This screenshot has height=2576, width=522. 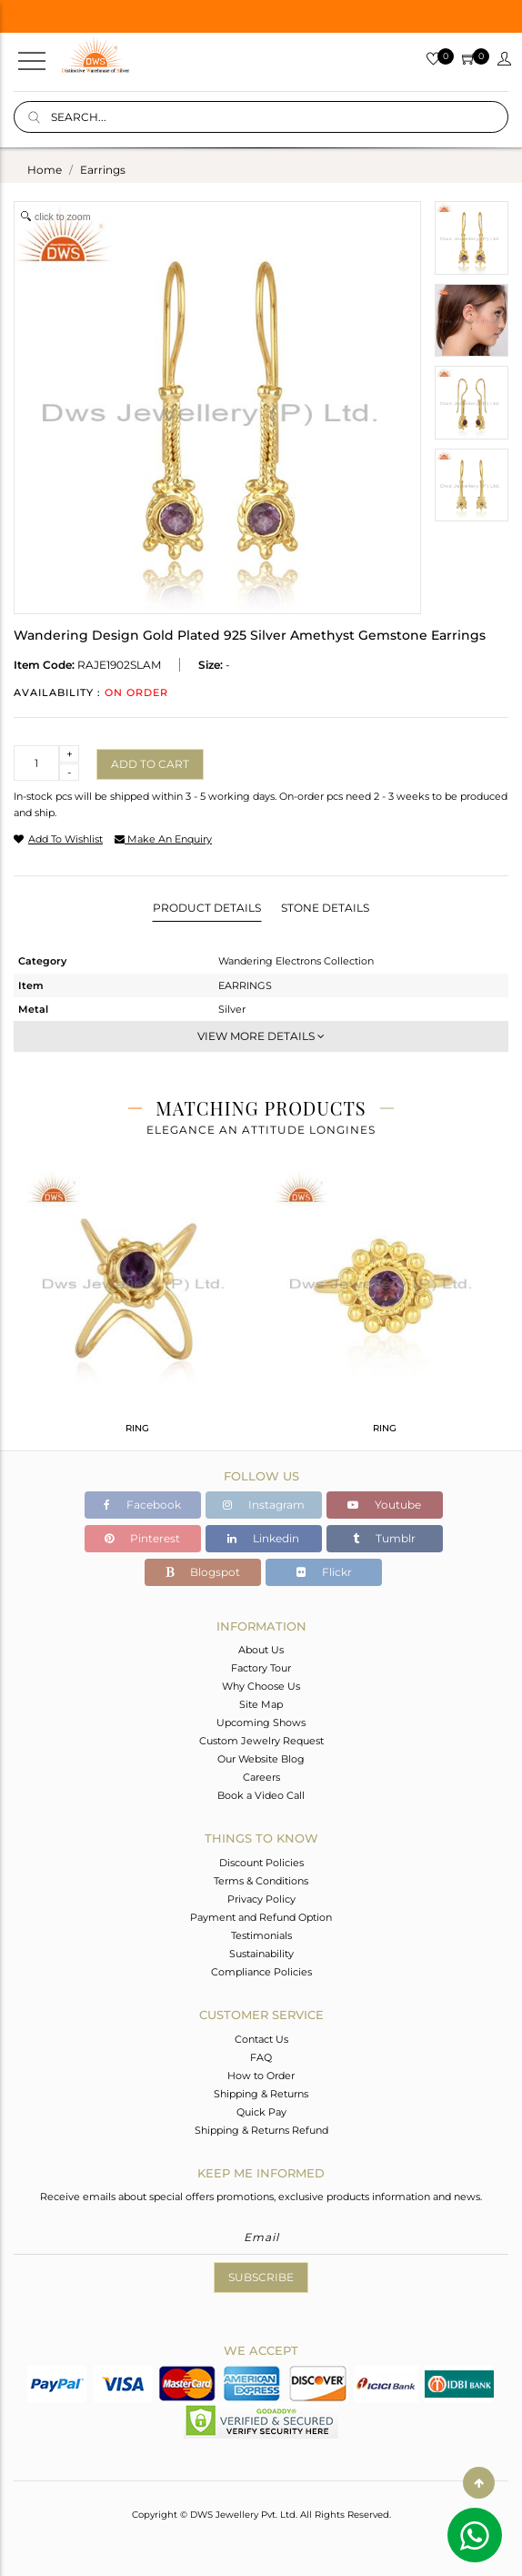 I want to click on Stone Details [tab], so click(x=325, y=907).